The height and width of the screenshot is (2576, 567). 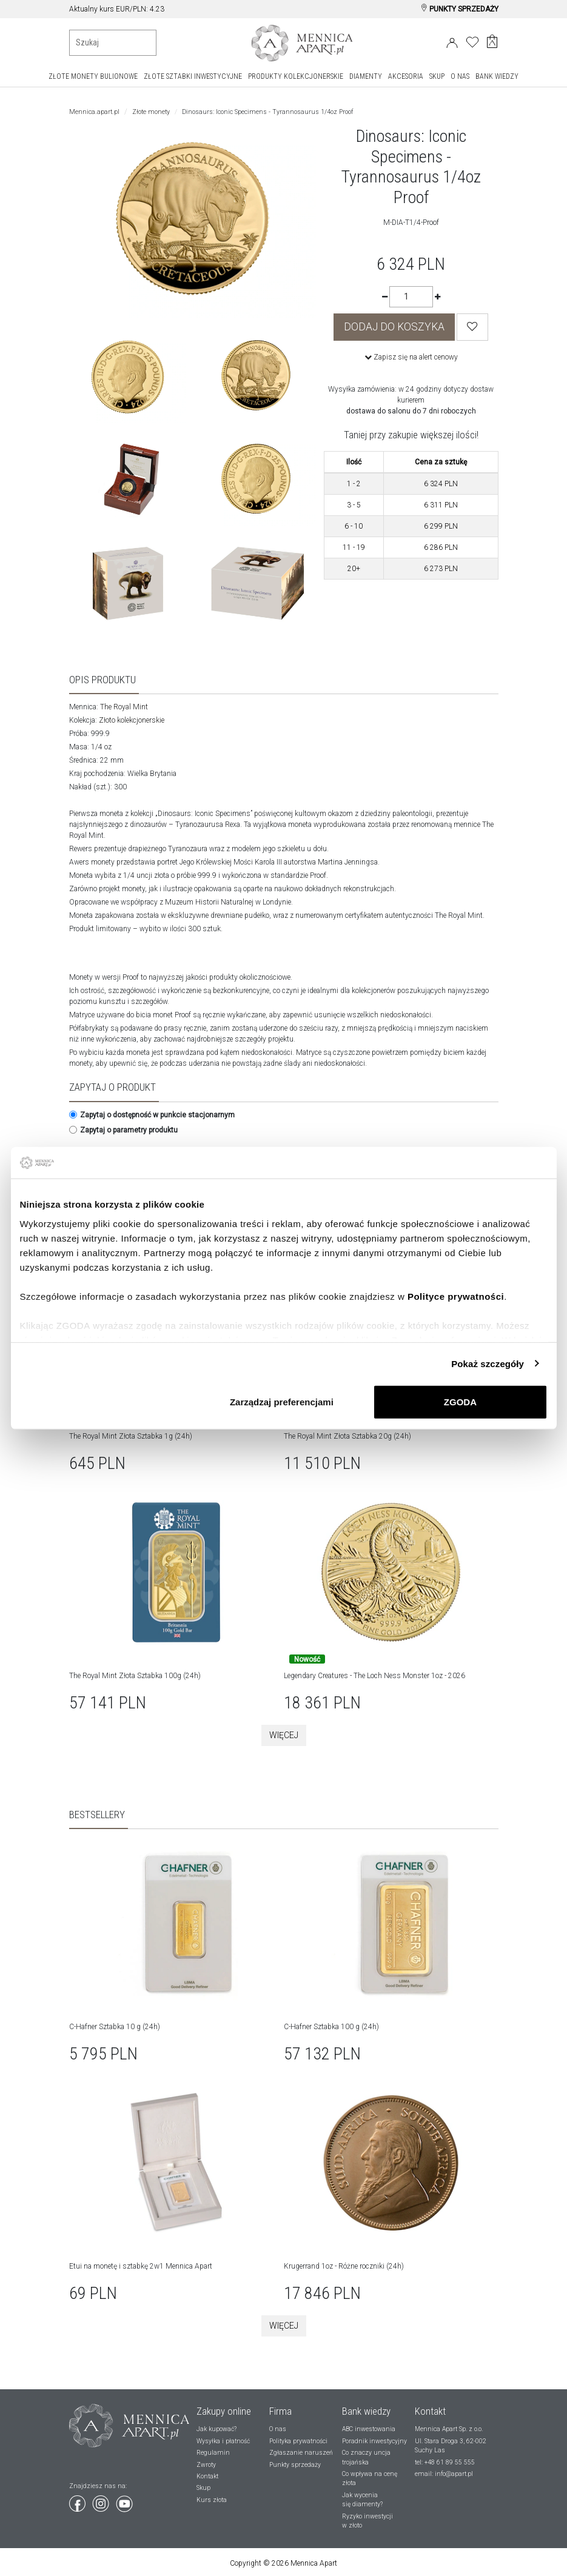 I want to click on Pokaż szczegóły, so click(x=487, y=1363).